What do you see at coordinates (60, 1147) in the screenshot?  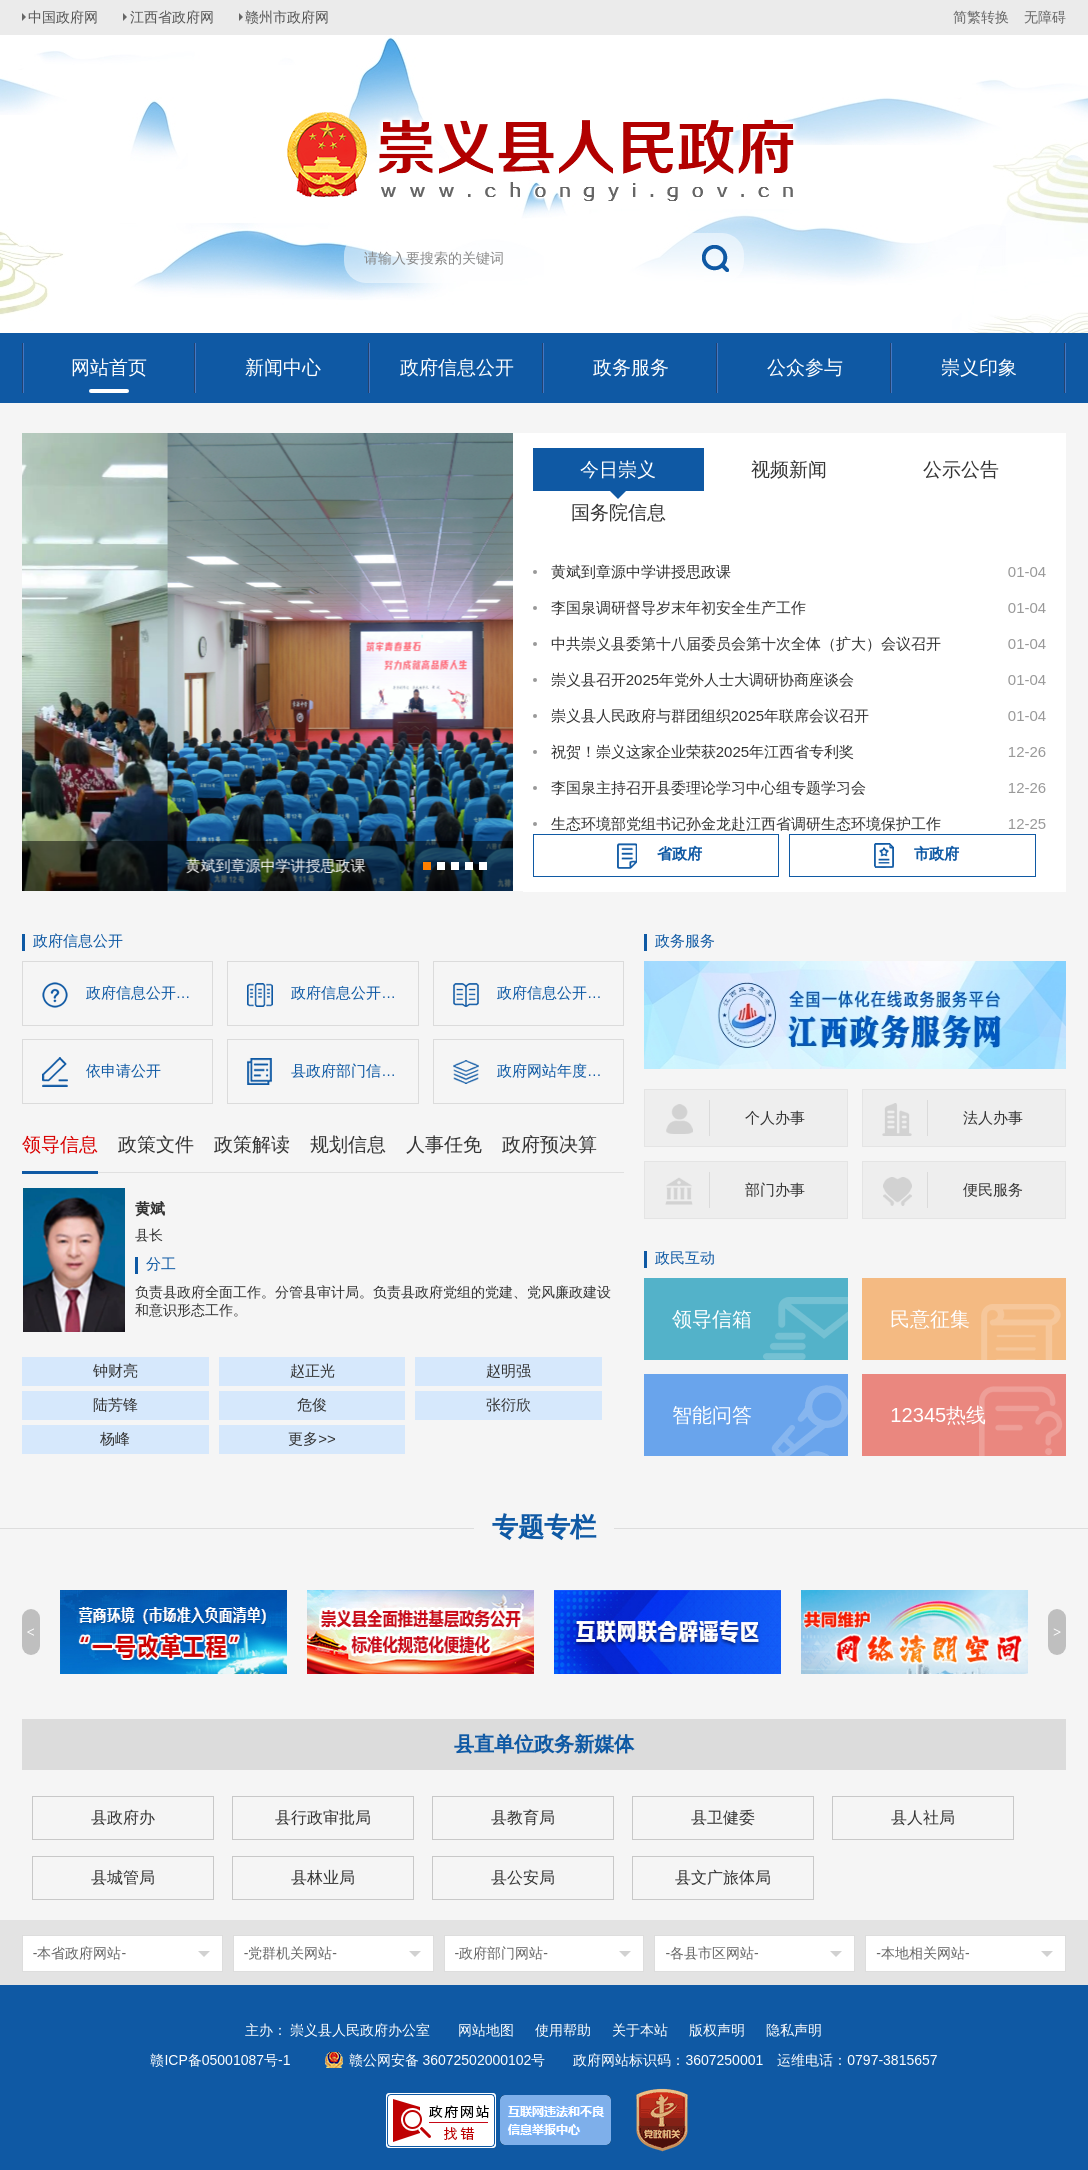 I see `领导信息` at bounding box center [60, 1147].